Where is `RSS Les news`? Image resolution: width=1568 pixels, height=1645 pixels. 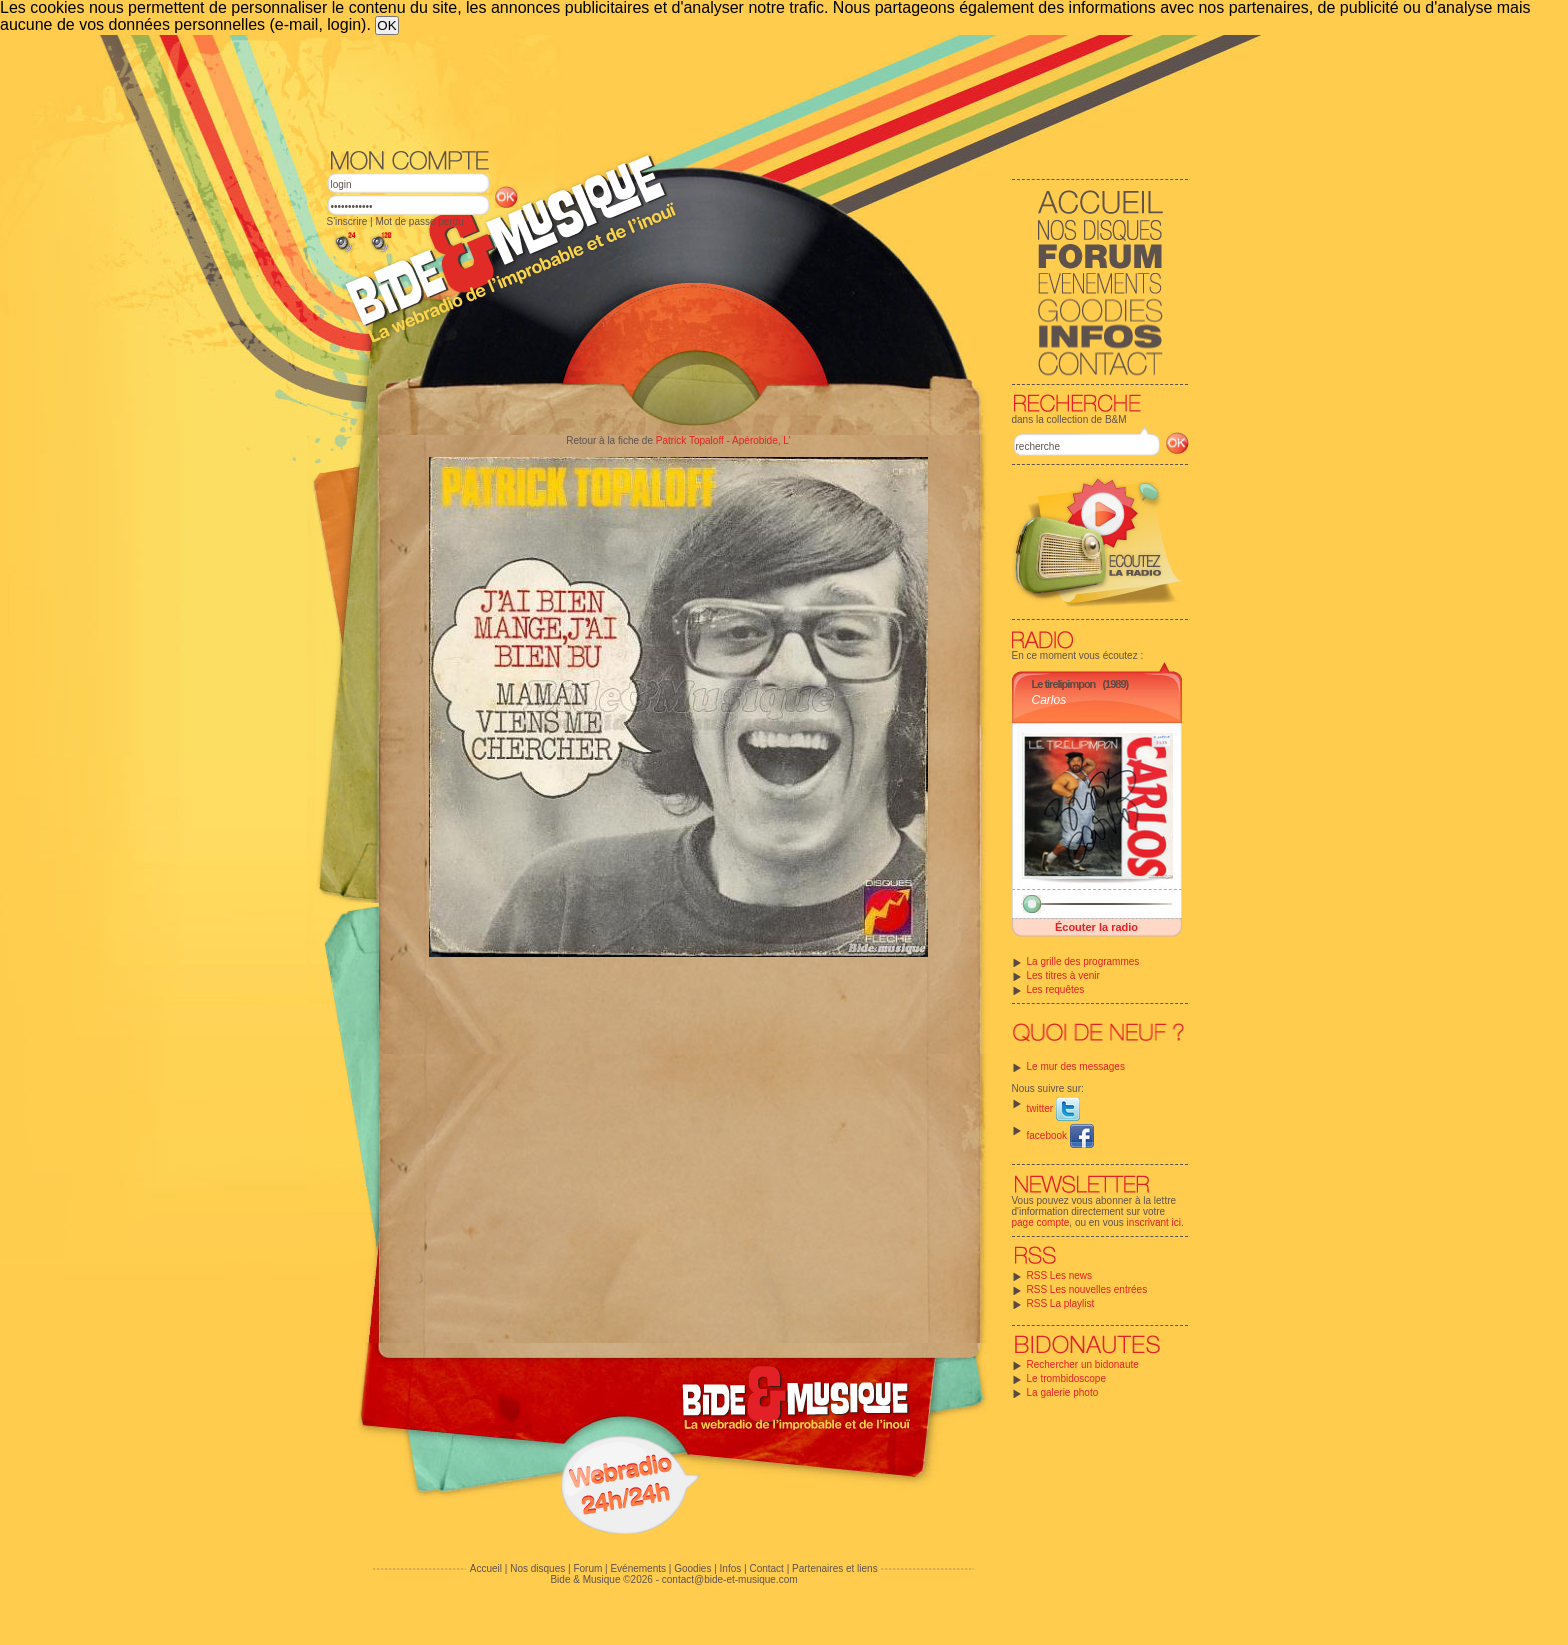 RSS Les news is located at coordinates (1060, 1275).